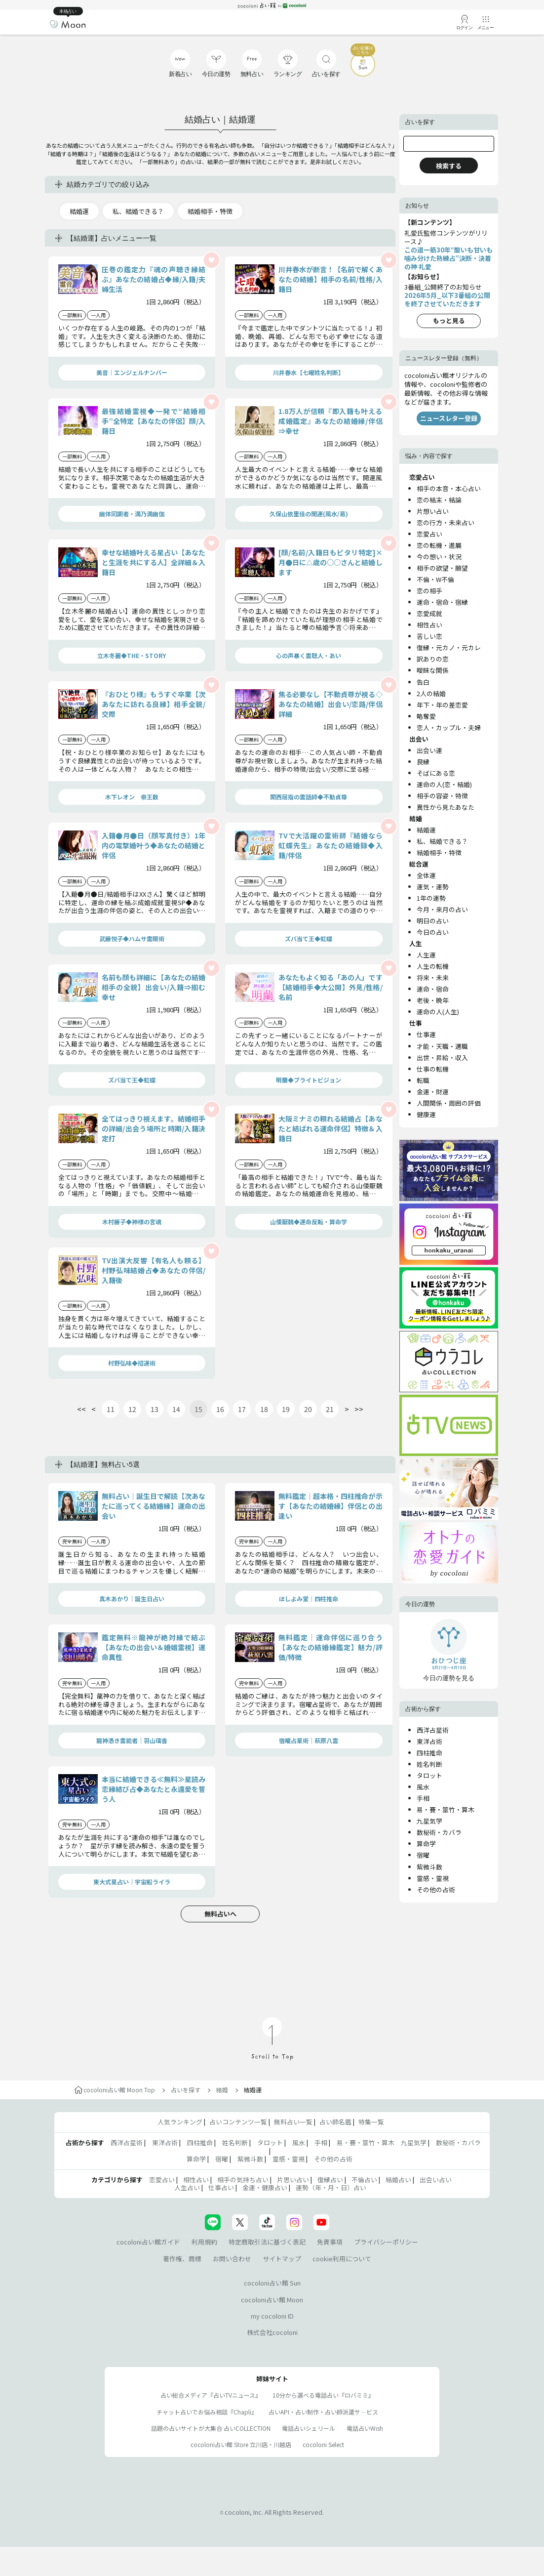 Image resolution: width=544 pixels, height=2576 pixels. Describe the element at coordinates (449, 488) in the screenshot. I see `相手の本音・本心占い` at that location.